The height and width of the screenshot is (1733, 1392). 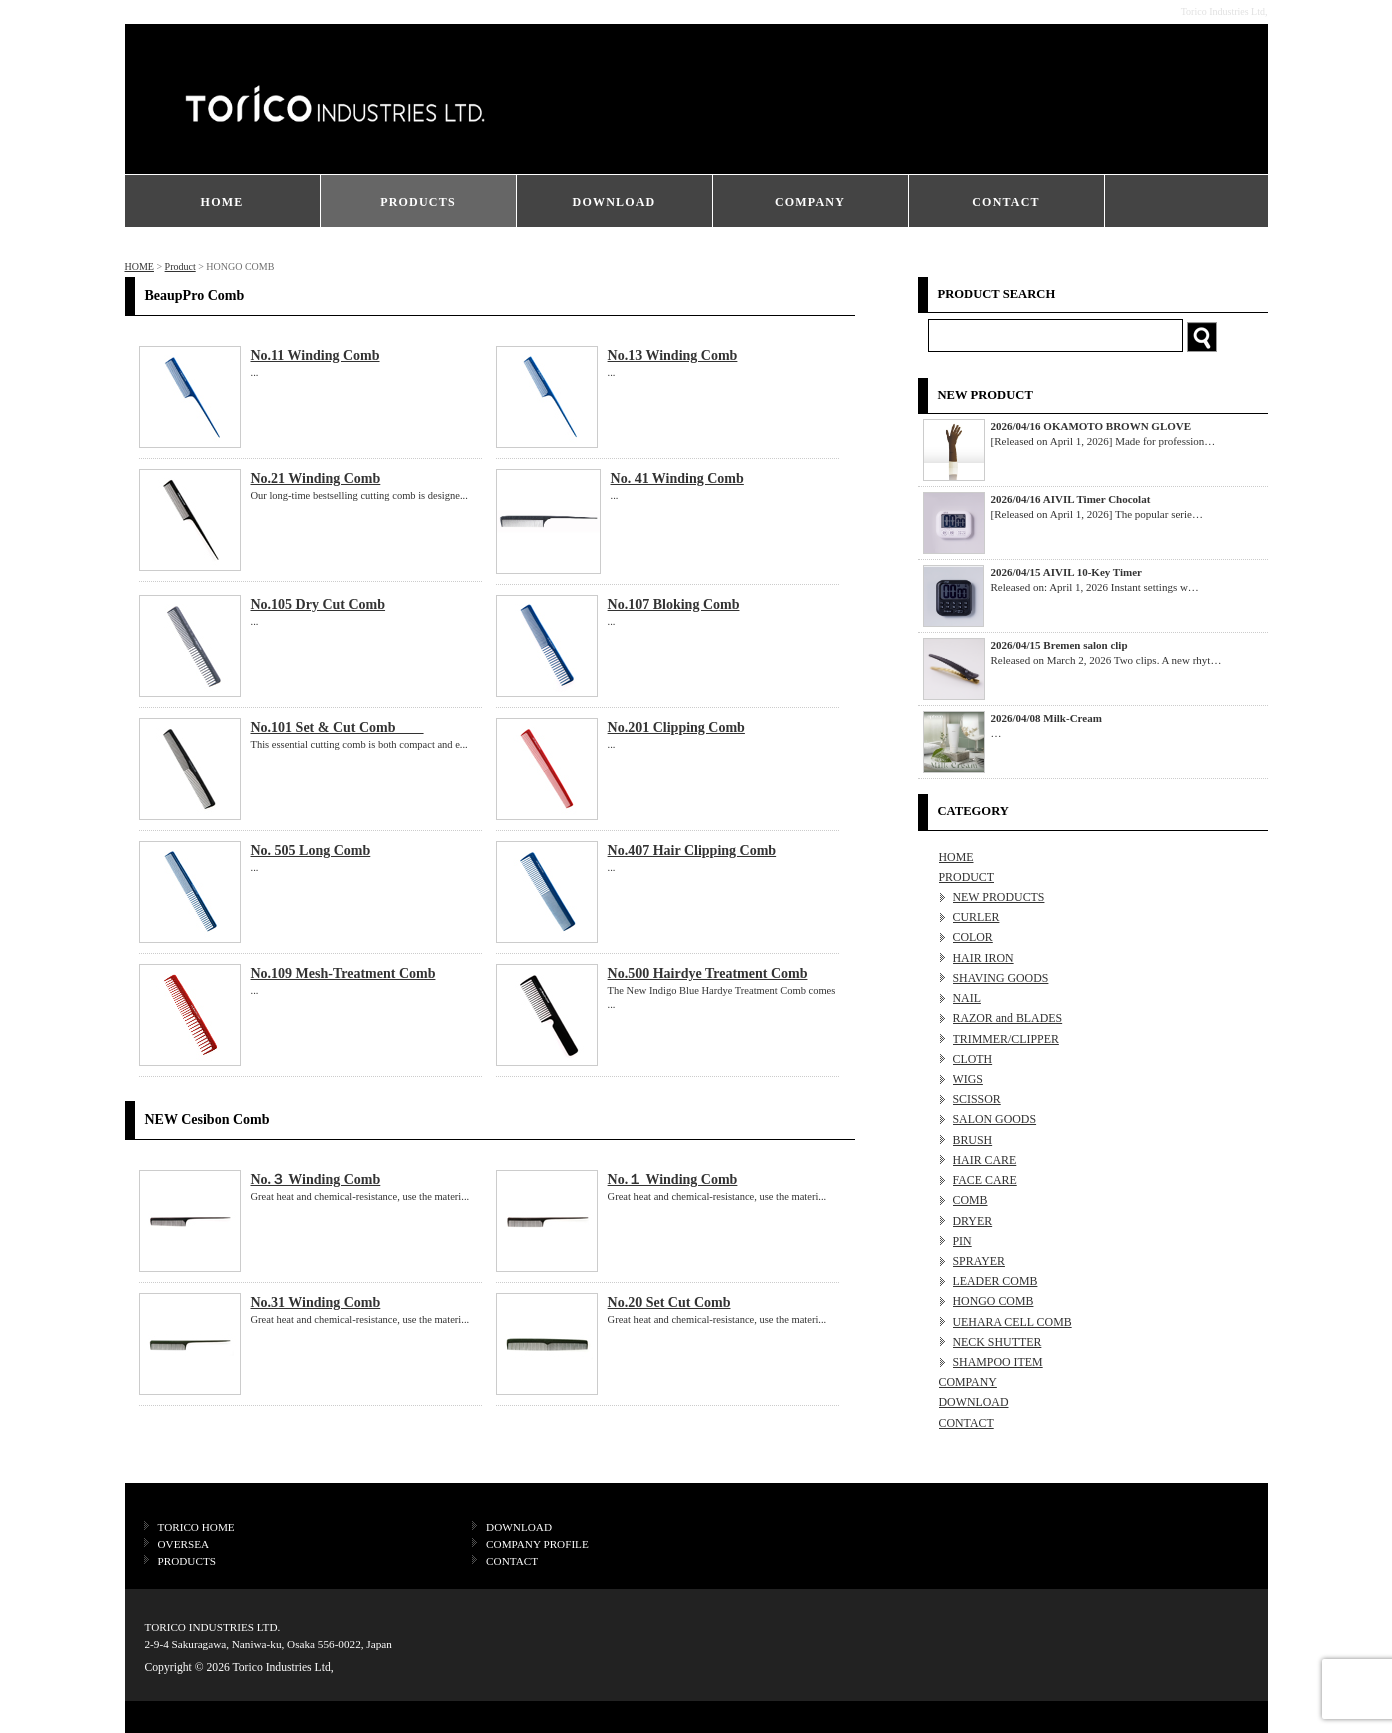 I want to click on PRODUCT, so click(x=967, y=877).